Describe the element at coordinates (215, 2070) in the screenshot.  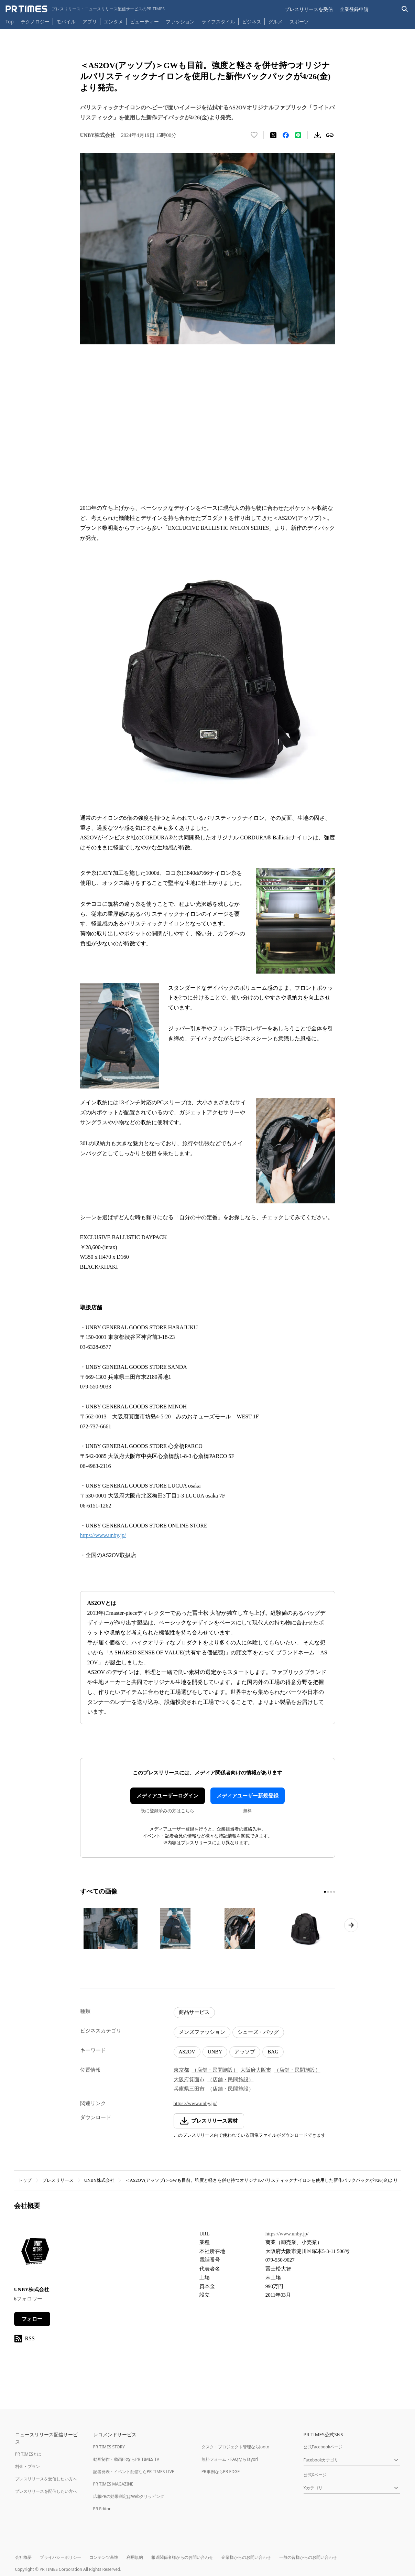
I see `（店舗・民間施設）` at that location.